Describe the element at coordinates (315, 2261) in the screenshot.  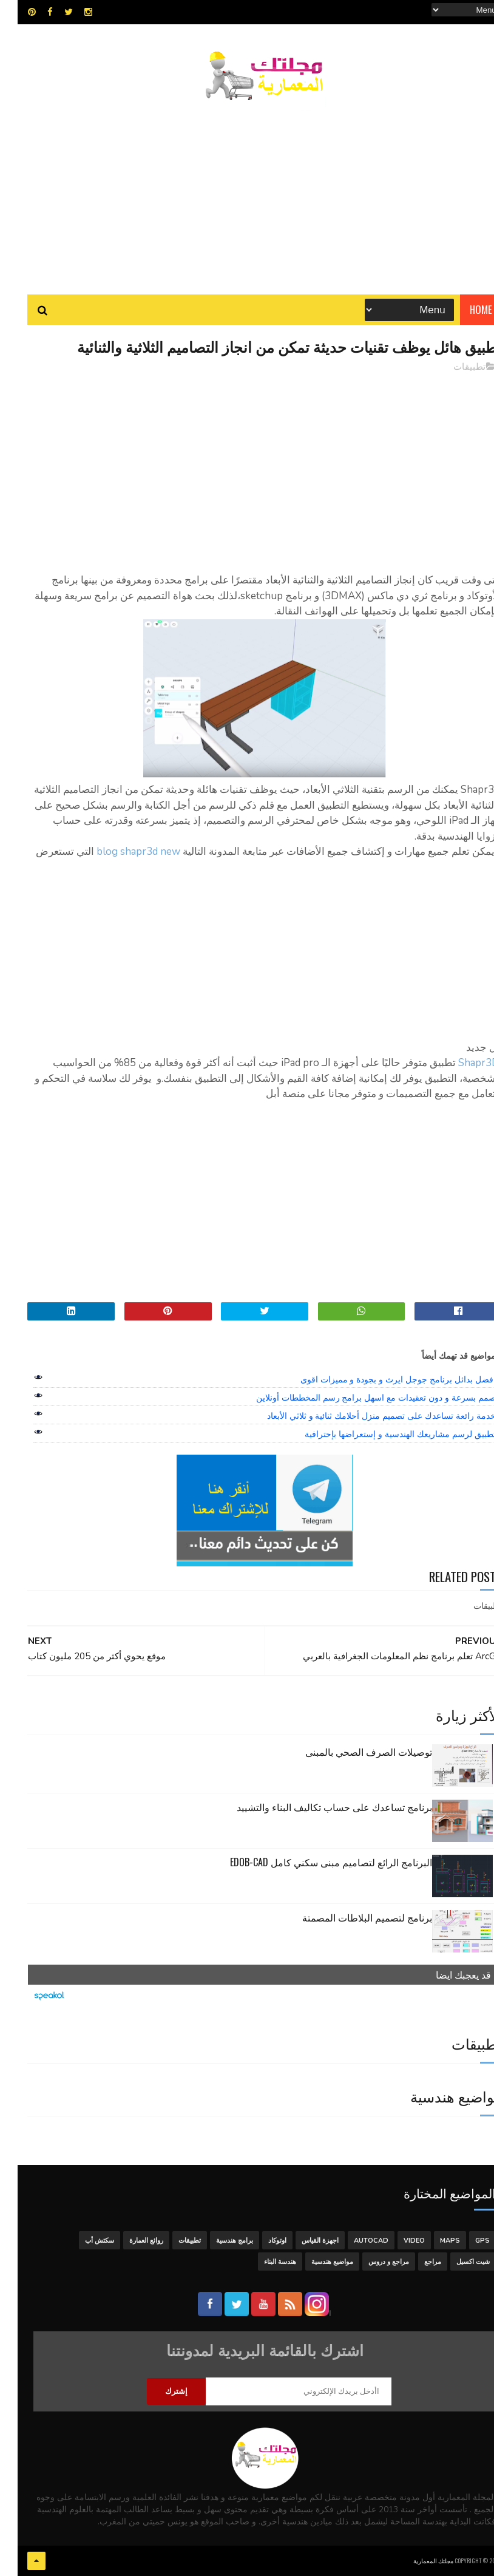
I see `مواضيع هندسية` at that location.